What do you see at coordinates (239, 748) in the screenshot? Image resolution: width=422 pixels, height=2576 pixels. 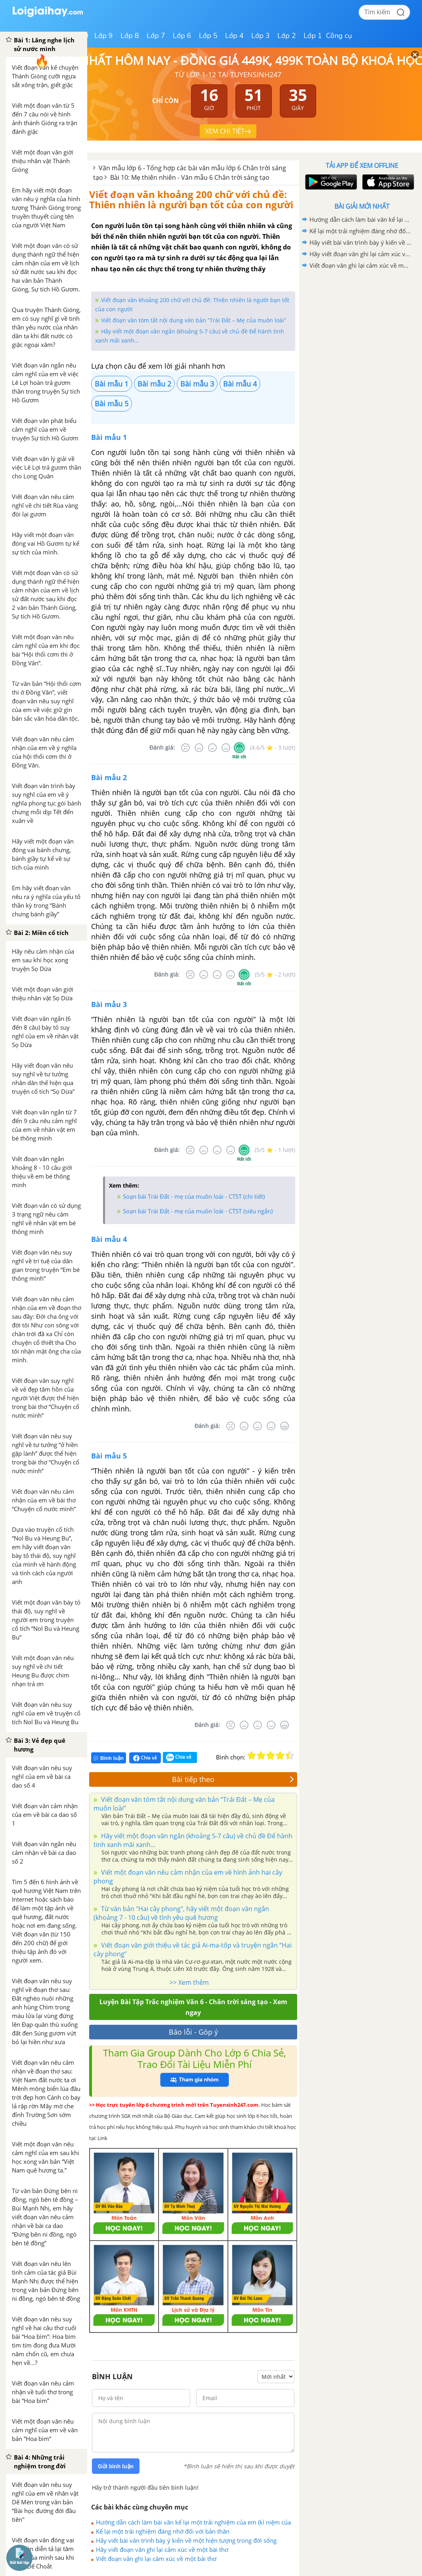 I see `[Rất tốt]` at bounding box center [239, 748].